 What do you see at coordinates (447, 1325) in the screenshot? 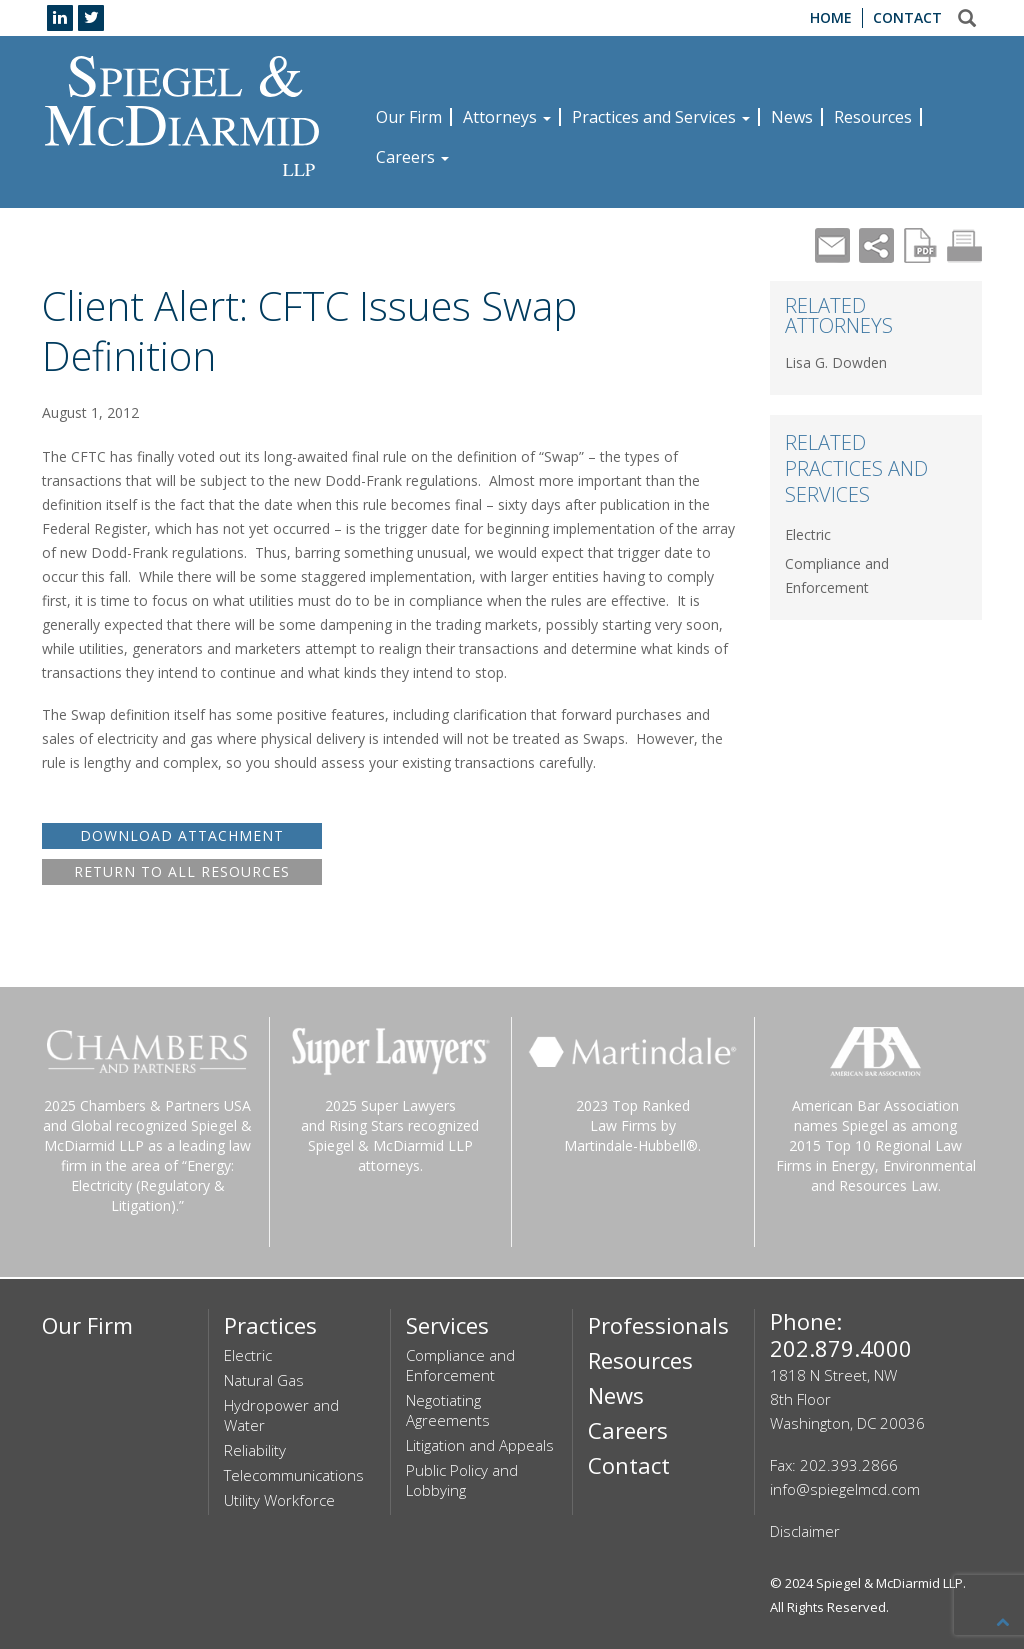
I see `Services` at bounding box center [447, 1325].